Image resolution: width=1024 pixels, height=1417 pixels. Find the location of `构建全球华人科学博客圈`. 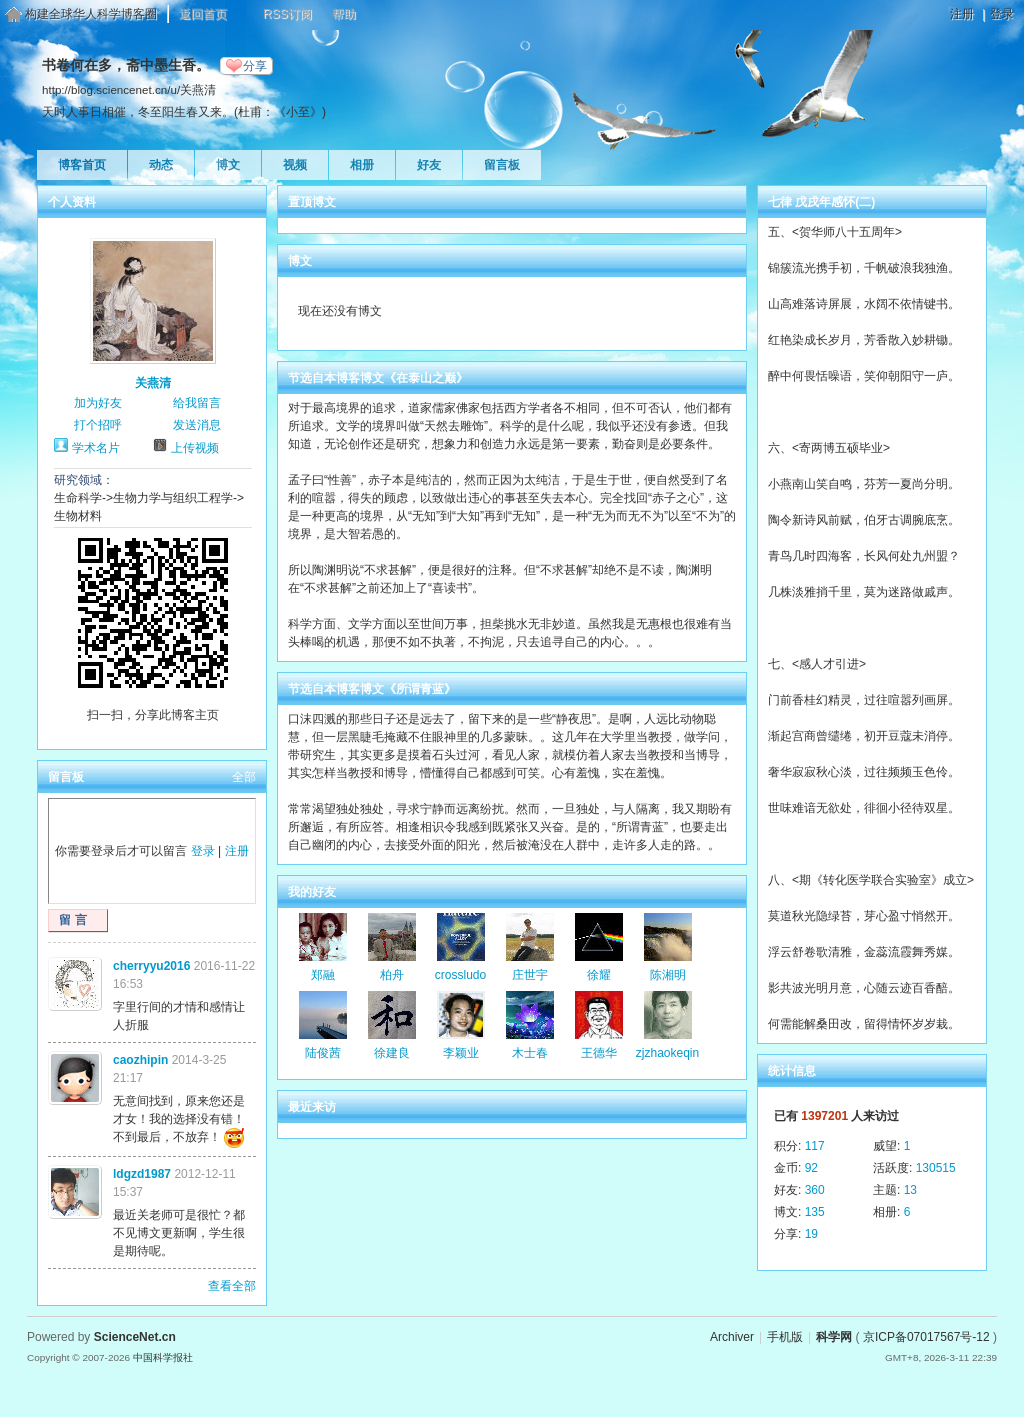

构建全球华人科学博客圈 is located at coordinates (91, 14).